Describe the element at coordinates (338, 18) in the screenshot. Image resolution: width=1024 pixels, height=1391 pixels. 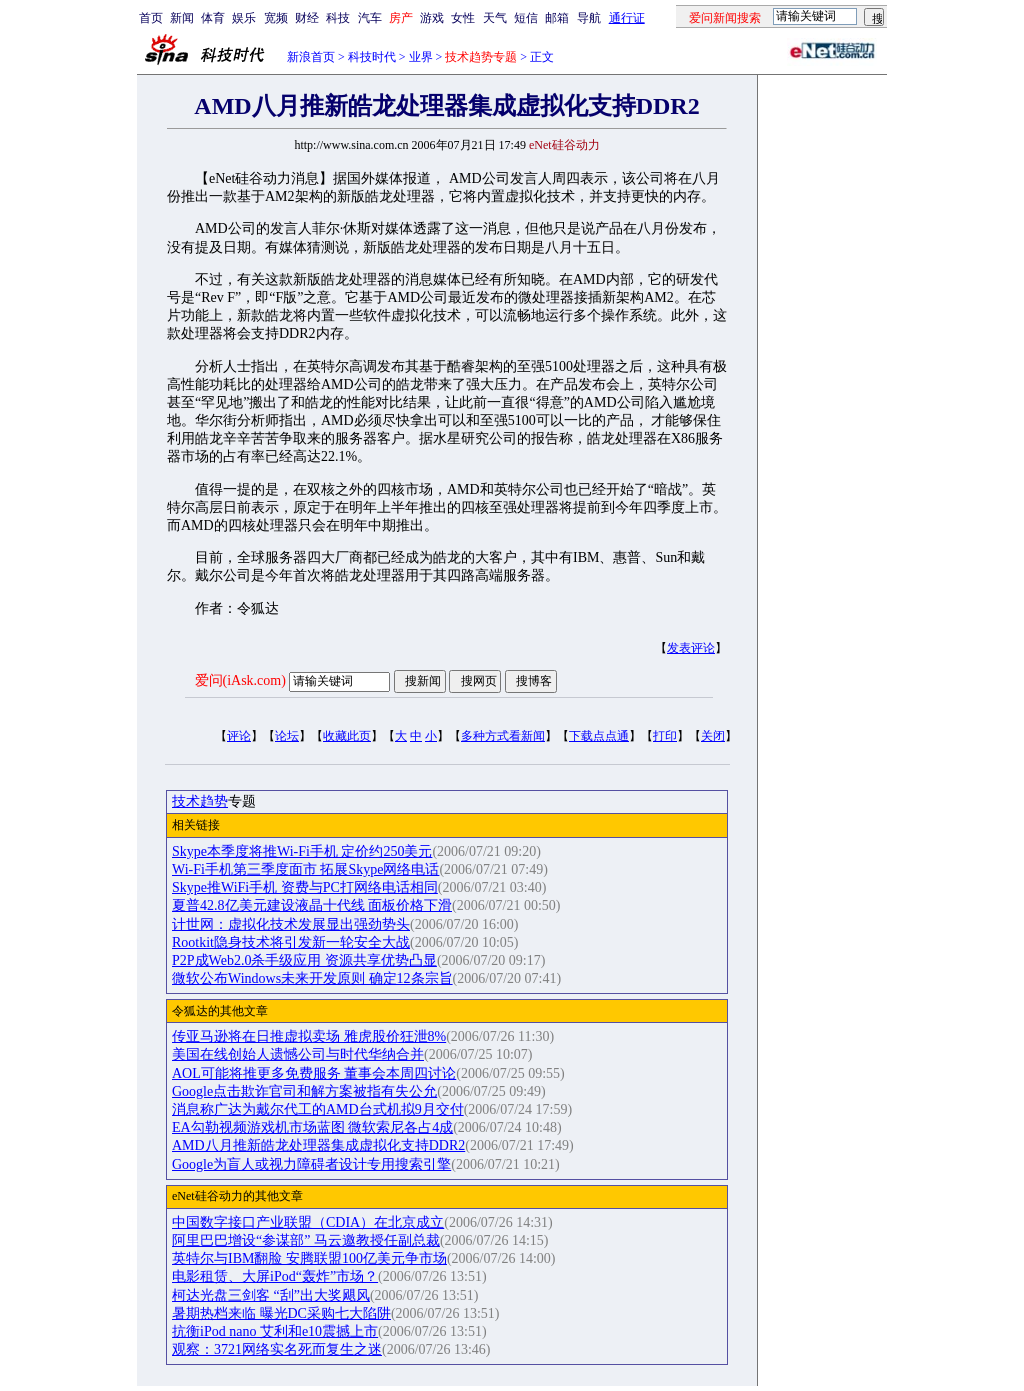
I see `科技` at that location.